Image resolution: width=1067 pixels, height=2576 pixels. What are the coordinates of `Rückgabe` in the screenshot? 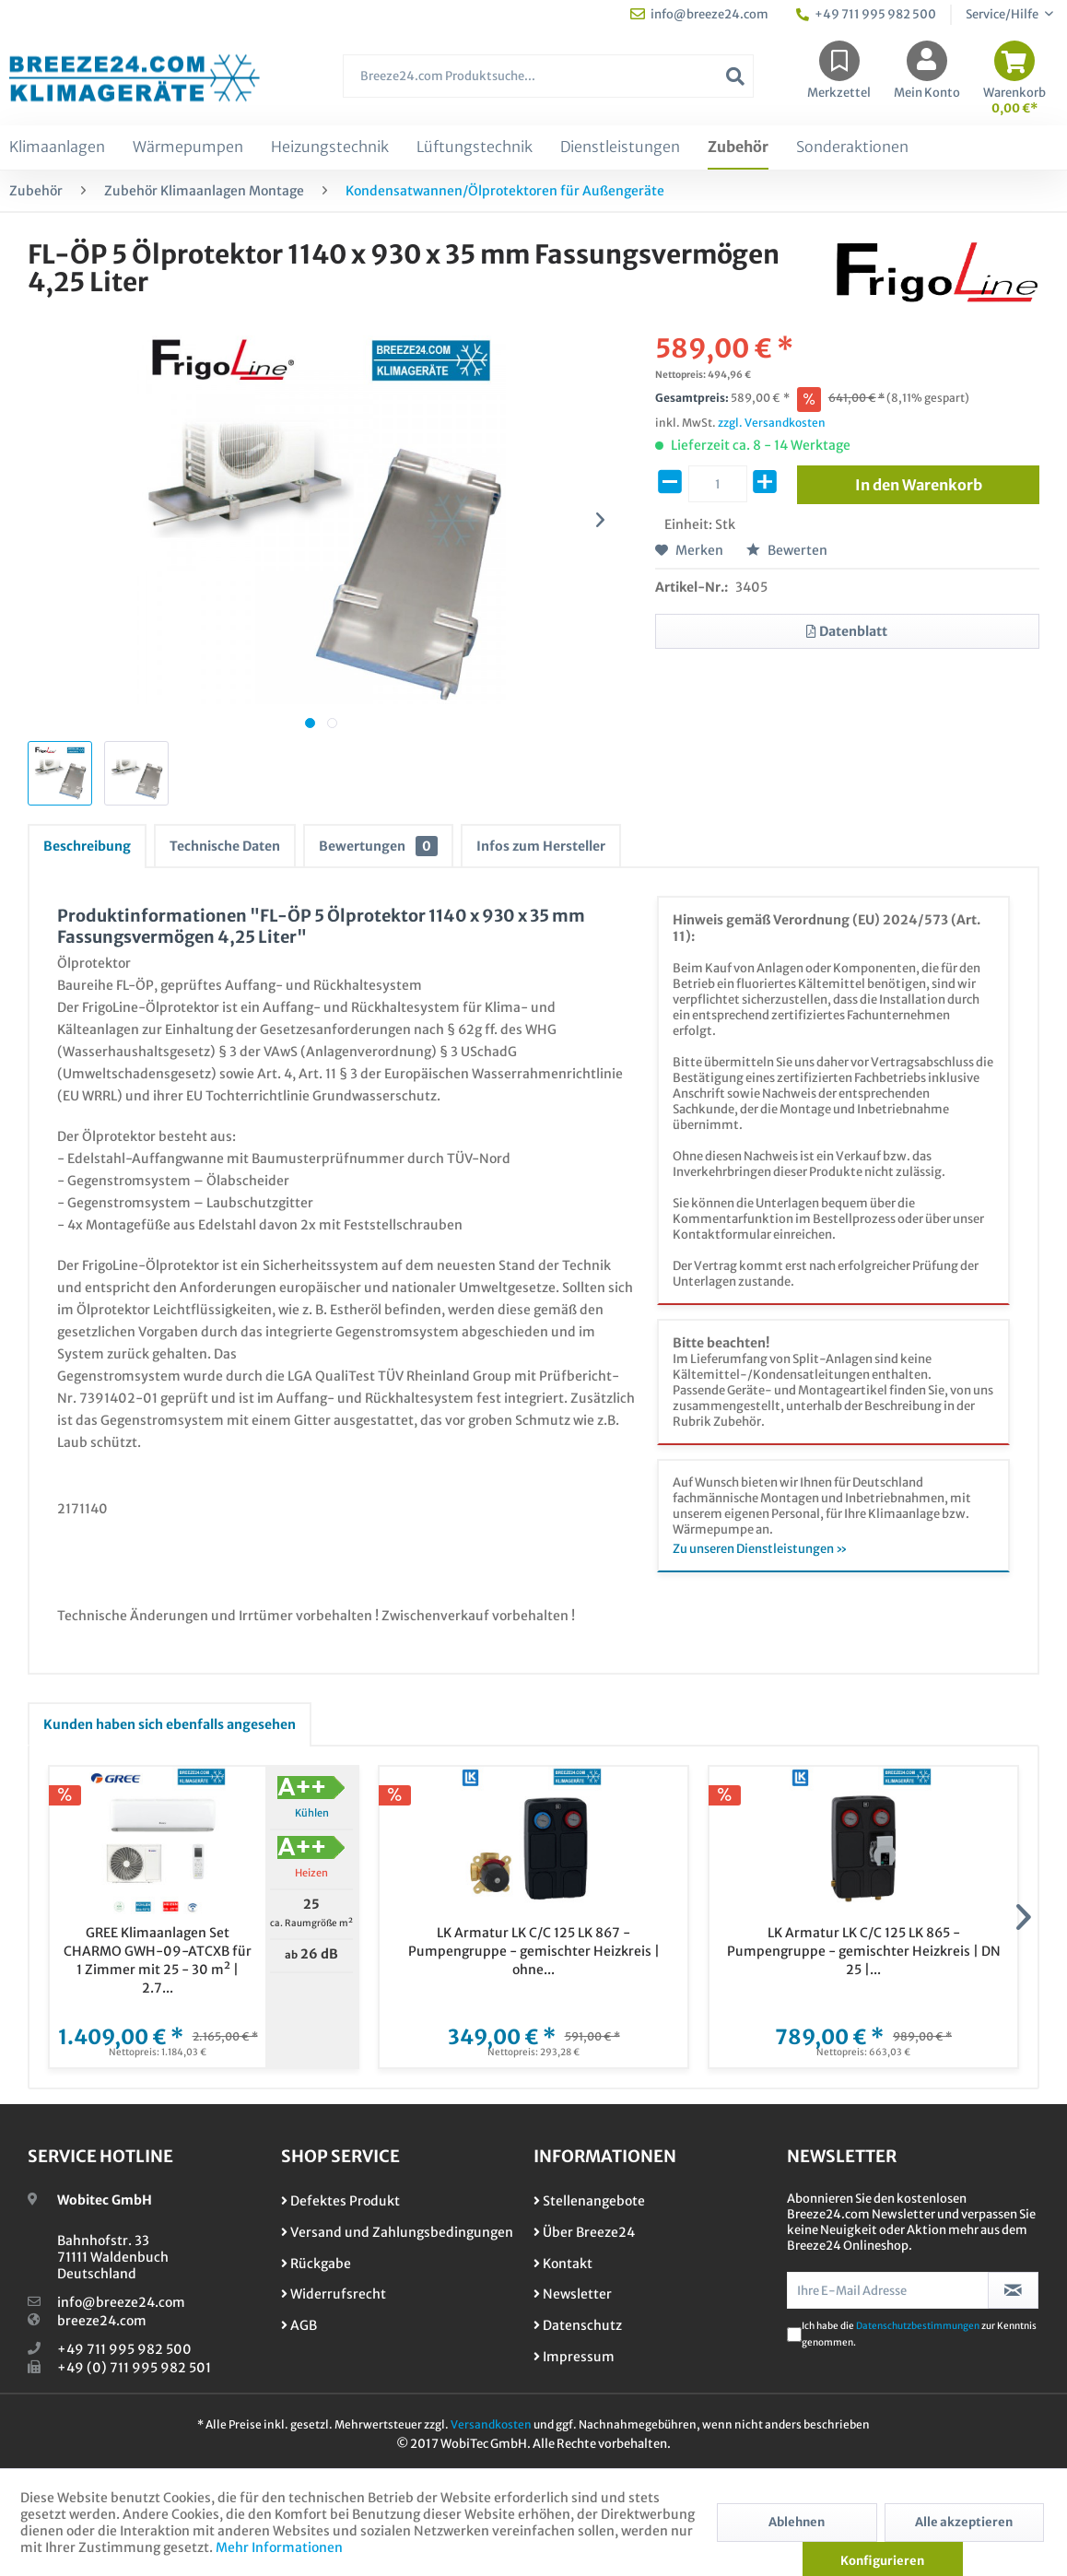 It's located at (316, 2263).